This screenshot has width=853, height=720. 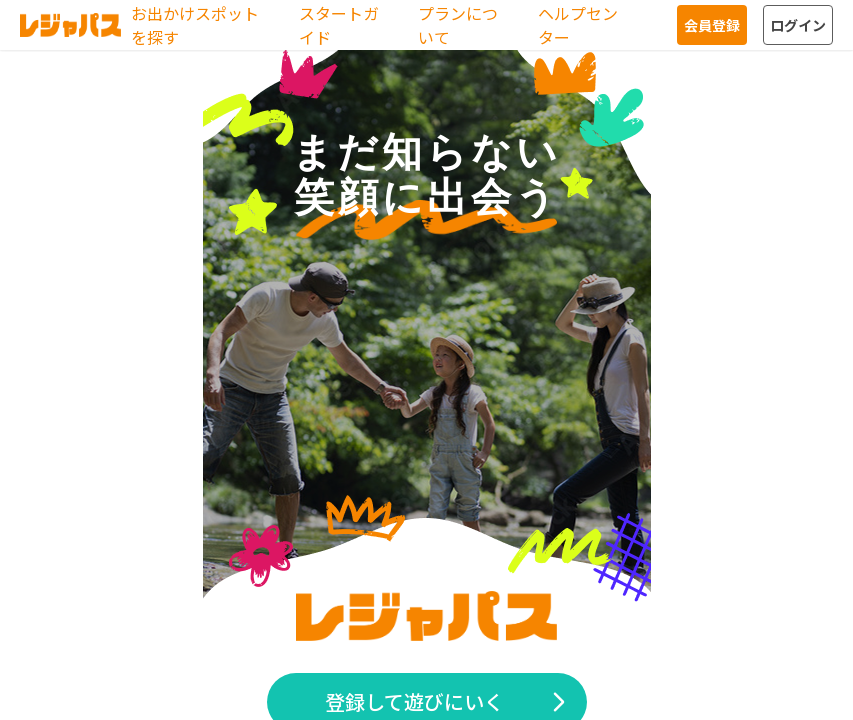 I want to click on スタートガイド, so click(x=339, y=25).